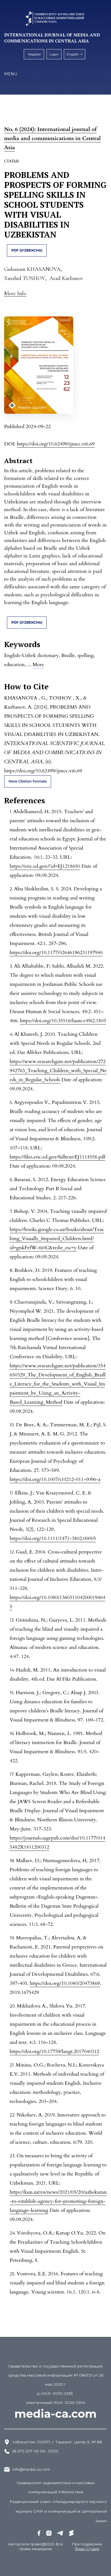  I want to click on https://doi.org/10.62499/ijmcc.vi6.69, so click(56, 444).